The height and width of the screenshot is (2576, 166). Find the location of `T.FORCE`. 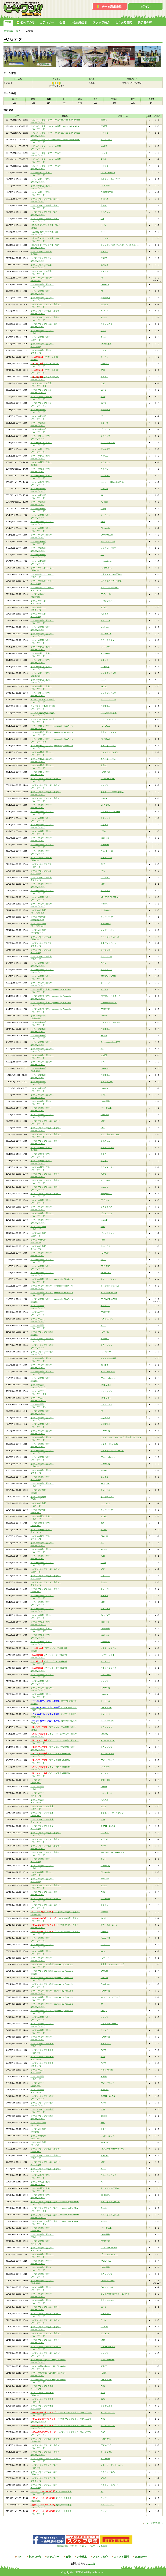

T.FORCE is located at coordinates (105, 284).